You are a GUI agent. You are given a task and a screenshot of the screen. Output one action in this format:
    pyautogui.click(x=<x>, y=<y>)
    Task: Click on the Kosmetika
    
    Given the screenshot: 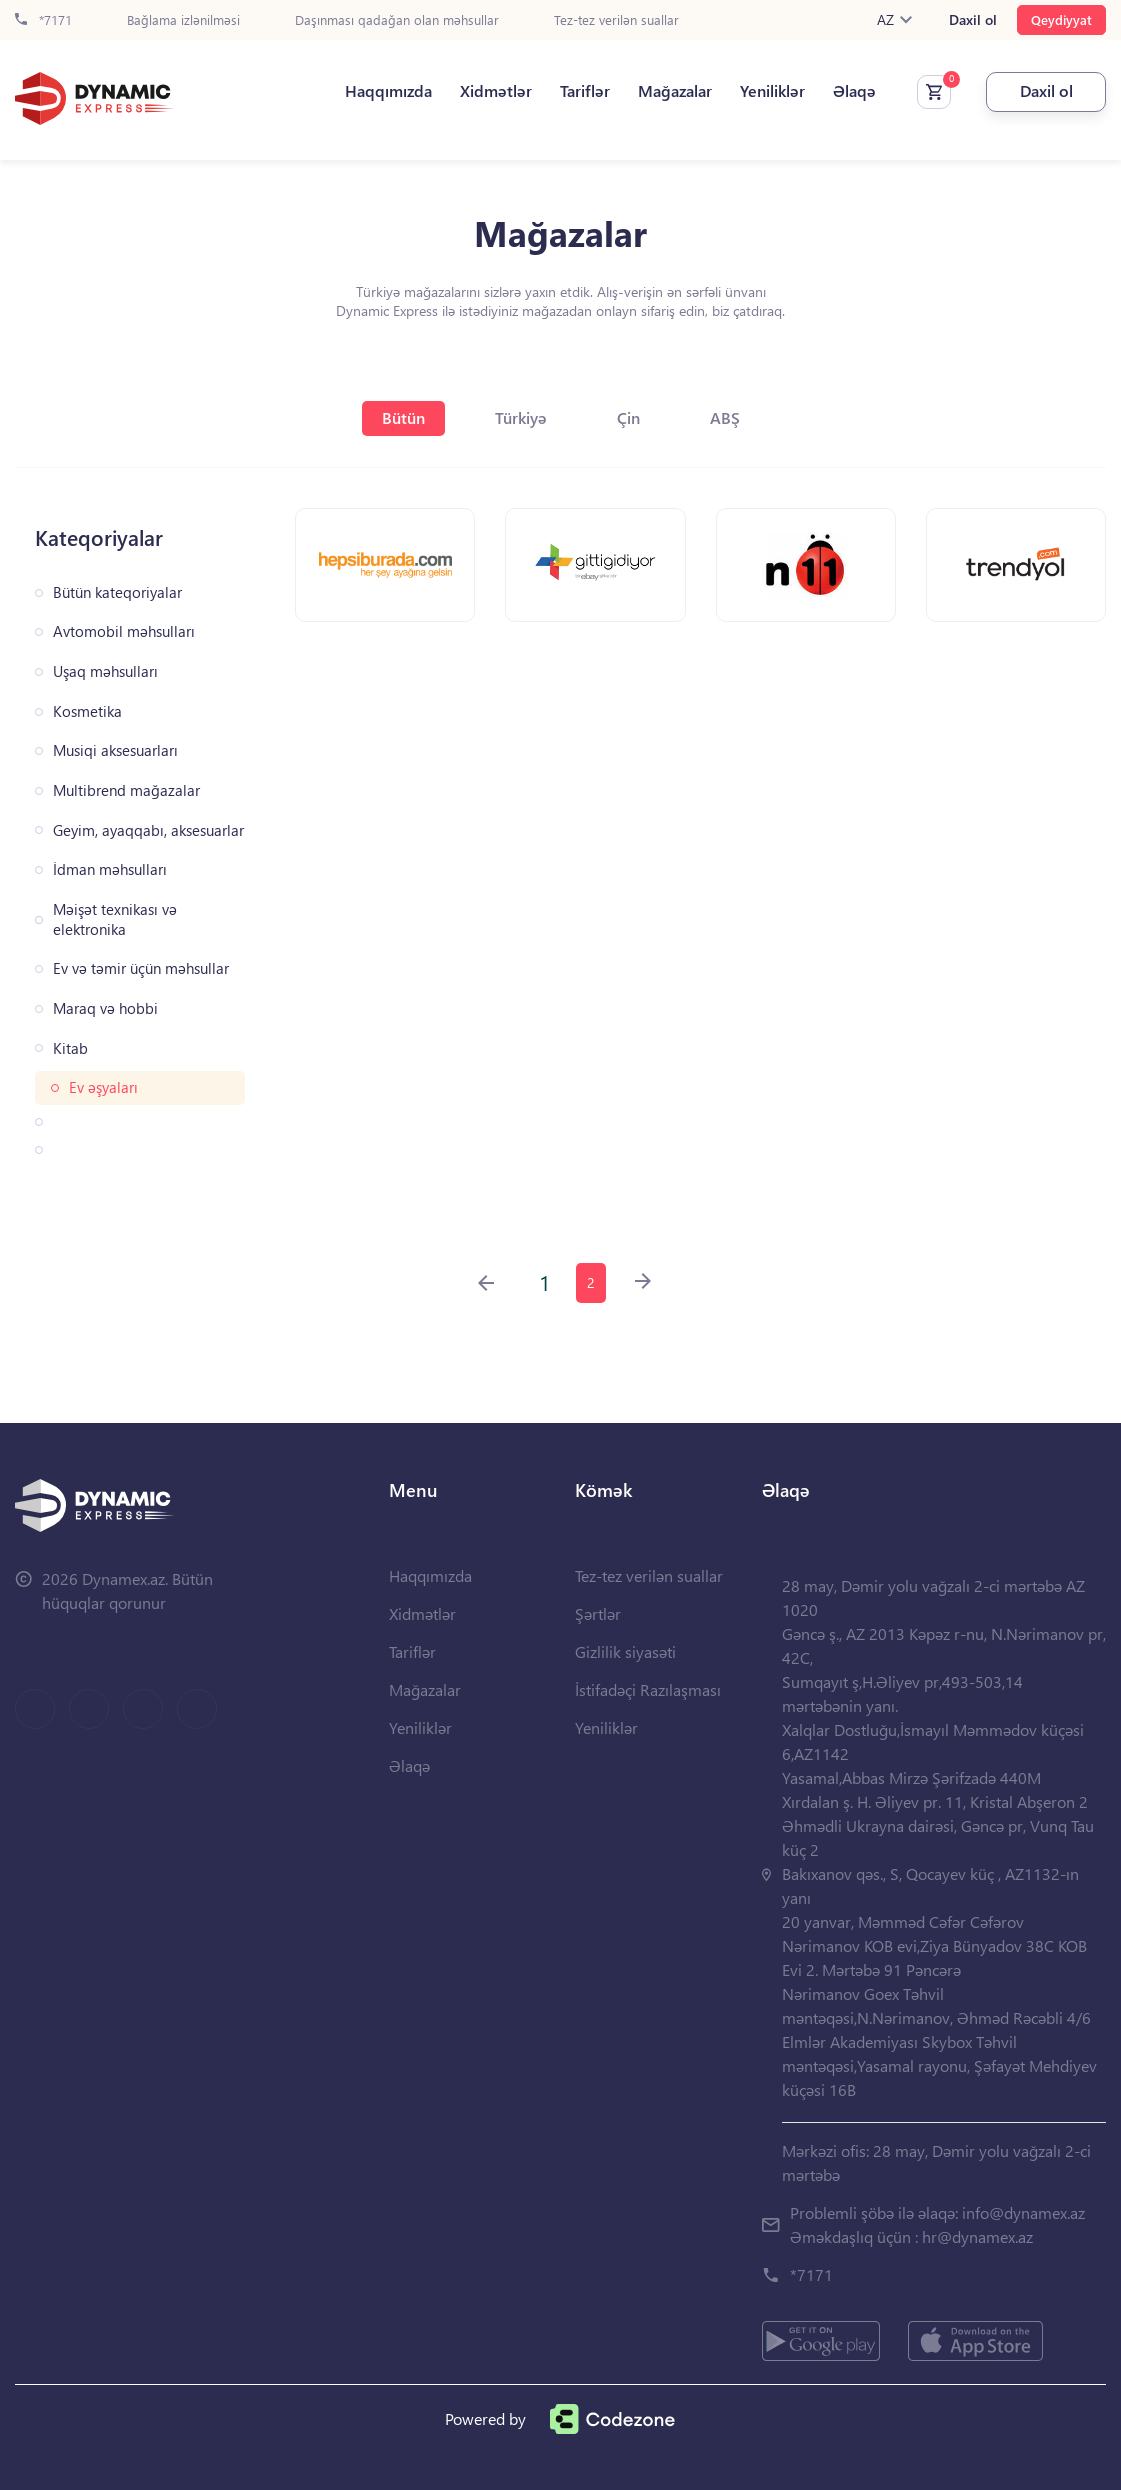 What is the action you would take?
    pyautogui.click(x=87, y=711)
    